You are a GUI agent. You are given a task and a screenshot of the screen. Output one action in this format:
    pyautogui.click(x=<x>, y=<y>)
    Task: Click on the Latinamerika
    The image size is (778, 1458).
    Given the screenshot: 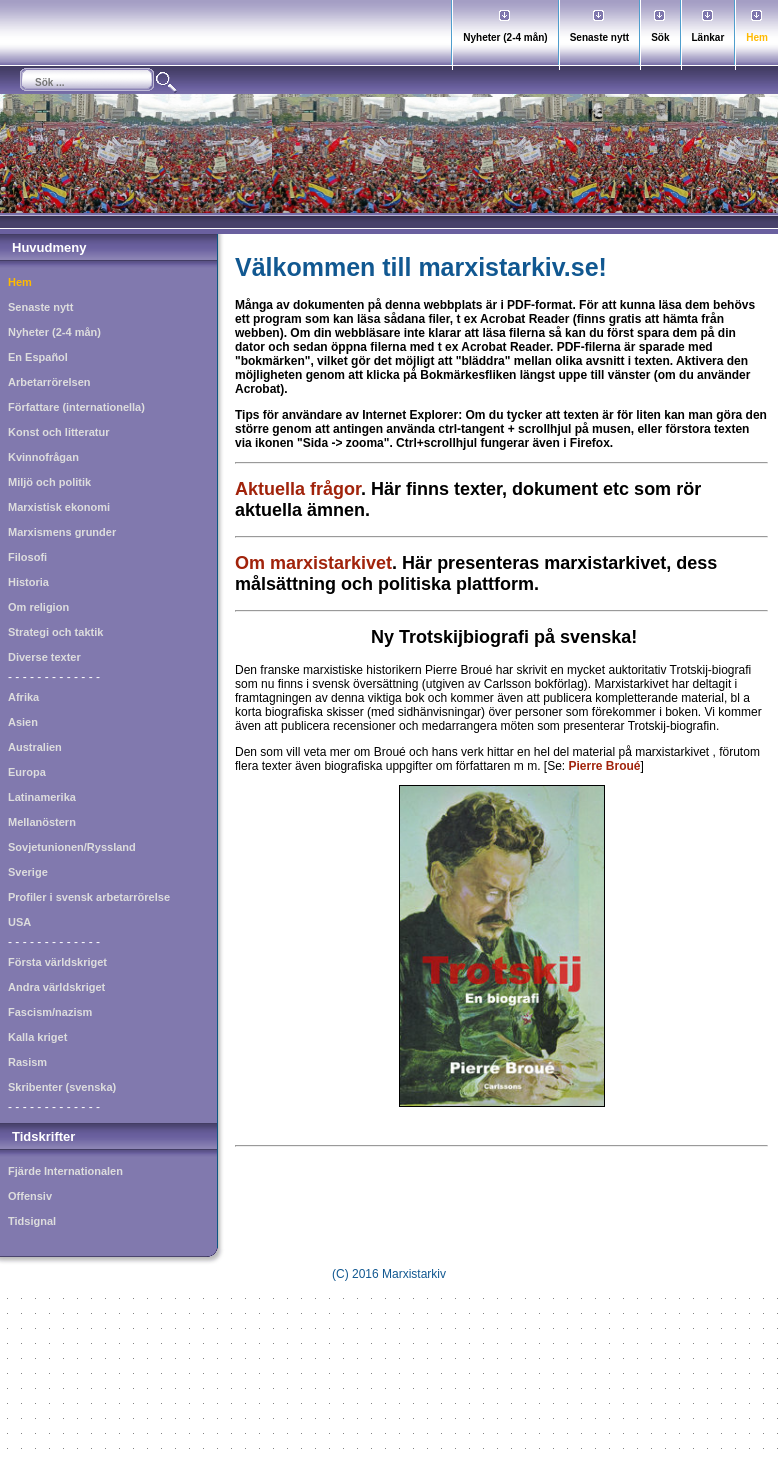 What is the action you would take?
    pyautogui.click(x=42, y=797)
    